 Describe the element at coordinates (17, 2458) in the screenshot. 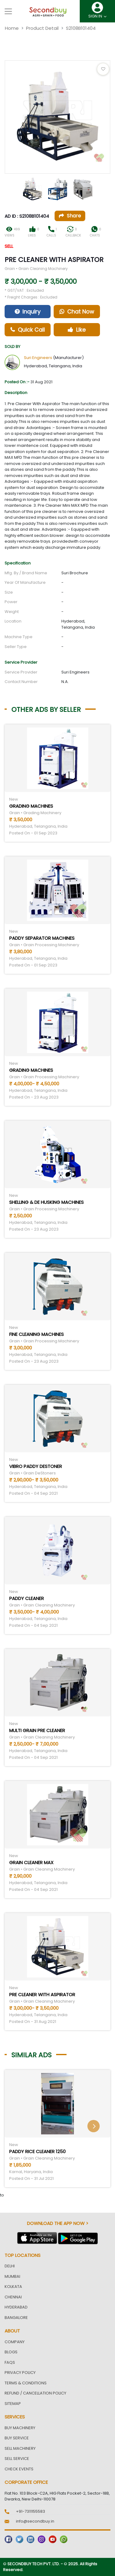

I see `Sell Service` at that location.